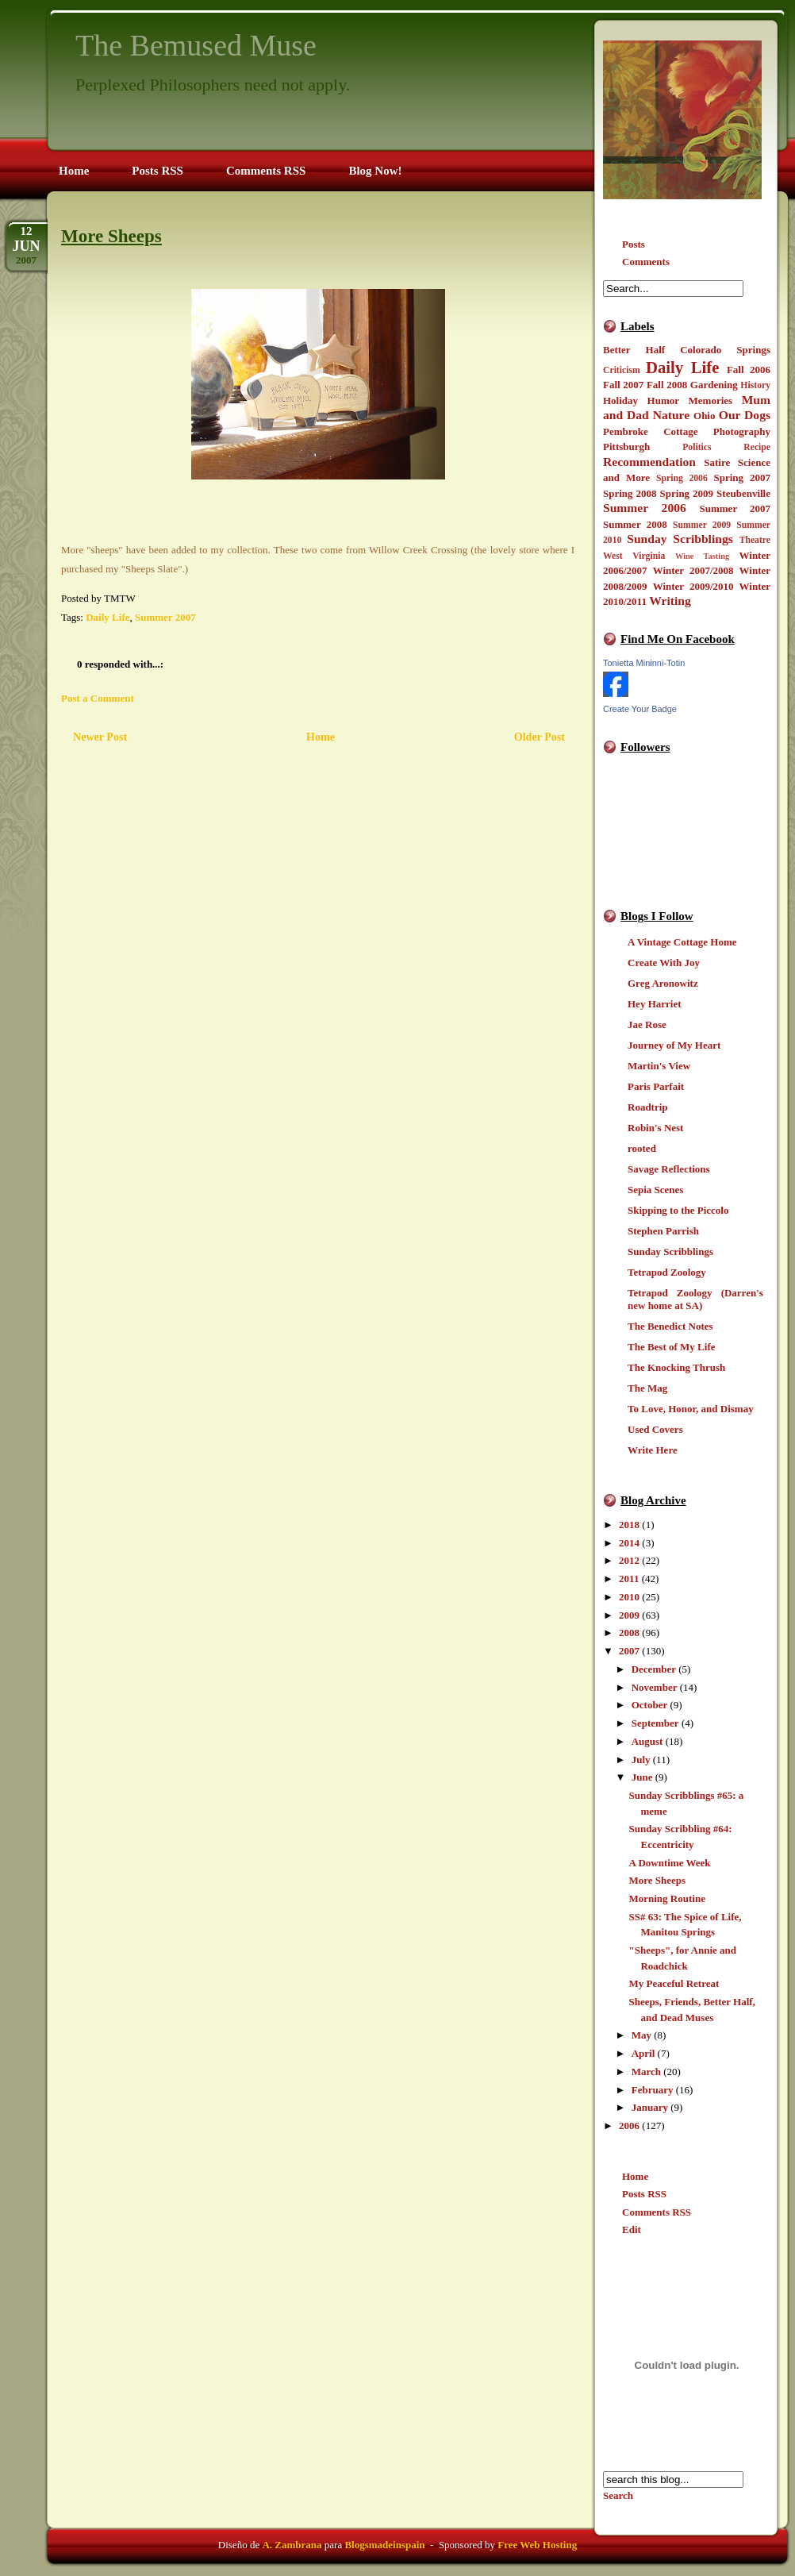 The image size is (795, 2576). Describe the element at coordinates (725, 350) in the screenshot. I see `Colorado Springs` at that location.